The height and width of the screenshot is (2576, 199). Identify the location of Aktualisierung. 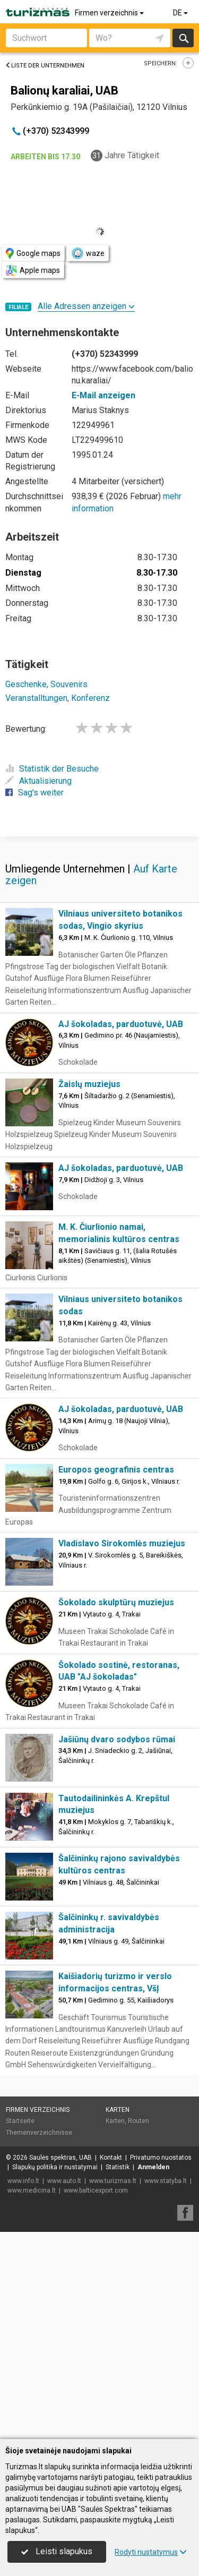
(38, 781).